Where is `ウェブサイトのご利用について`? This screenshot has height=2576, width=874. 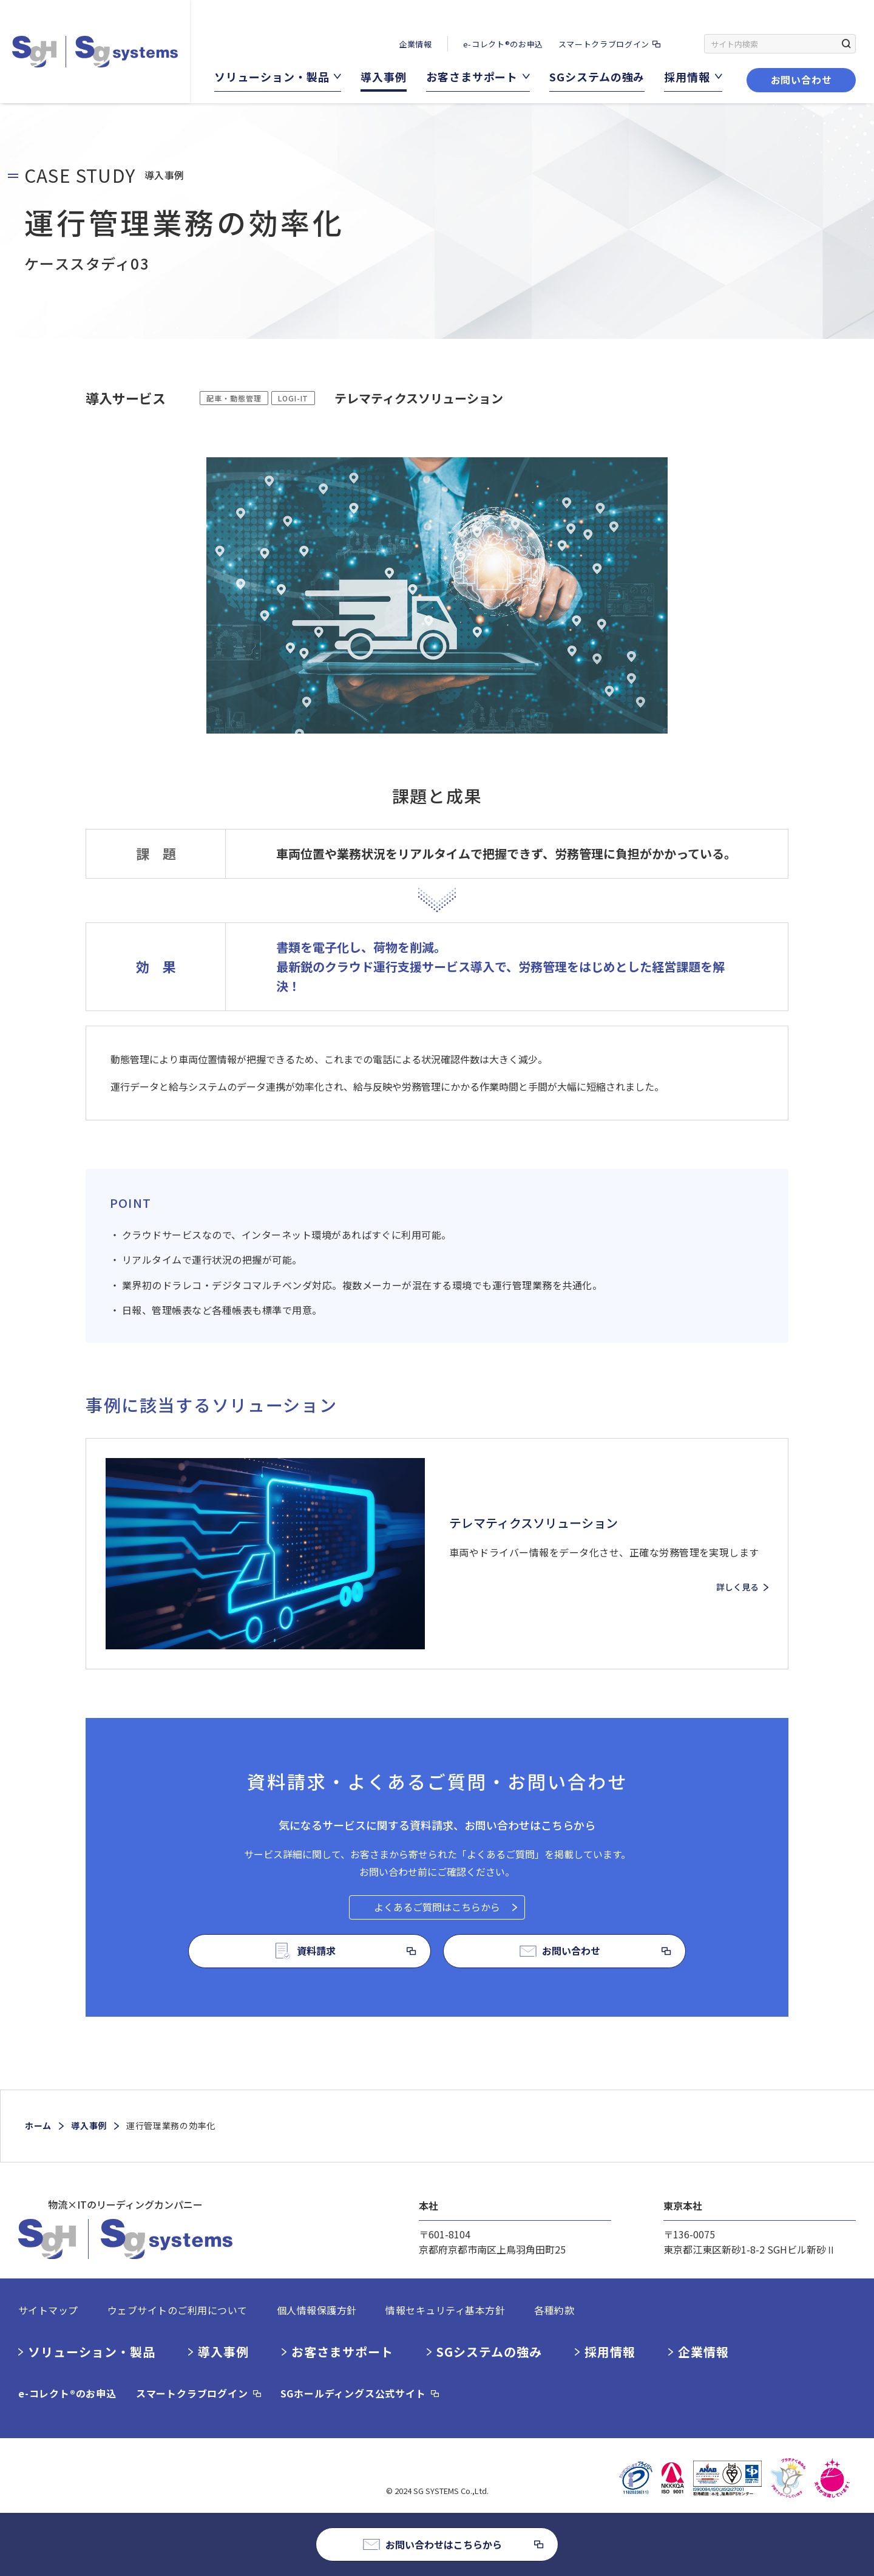 ウェブサイトのご利用について is located at coordinates (177, 2310).